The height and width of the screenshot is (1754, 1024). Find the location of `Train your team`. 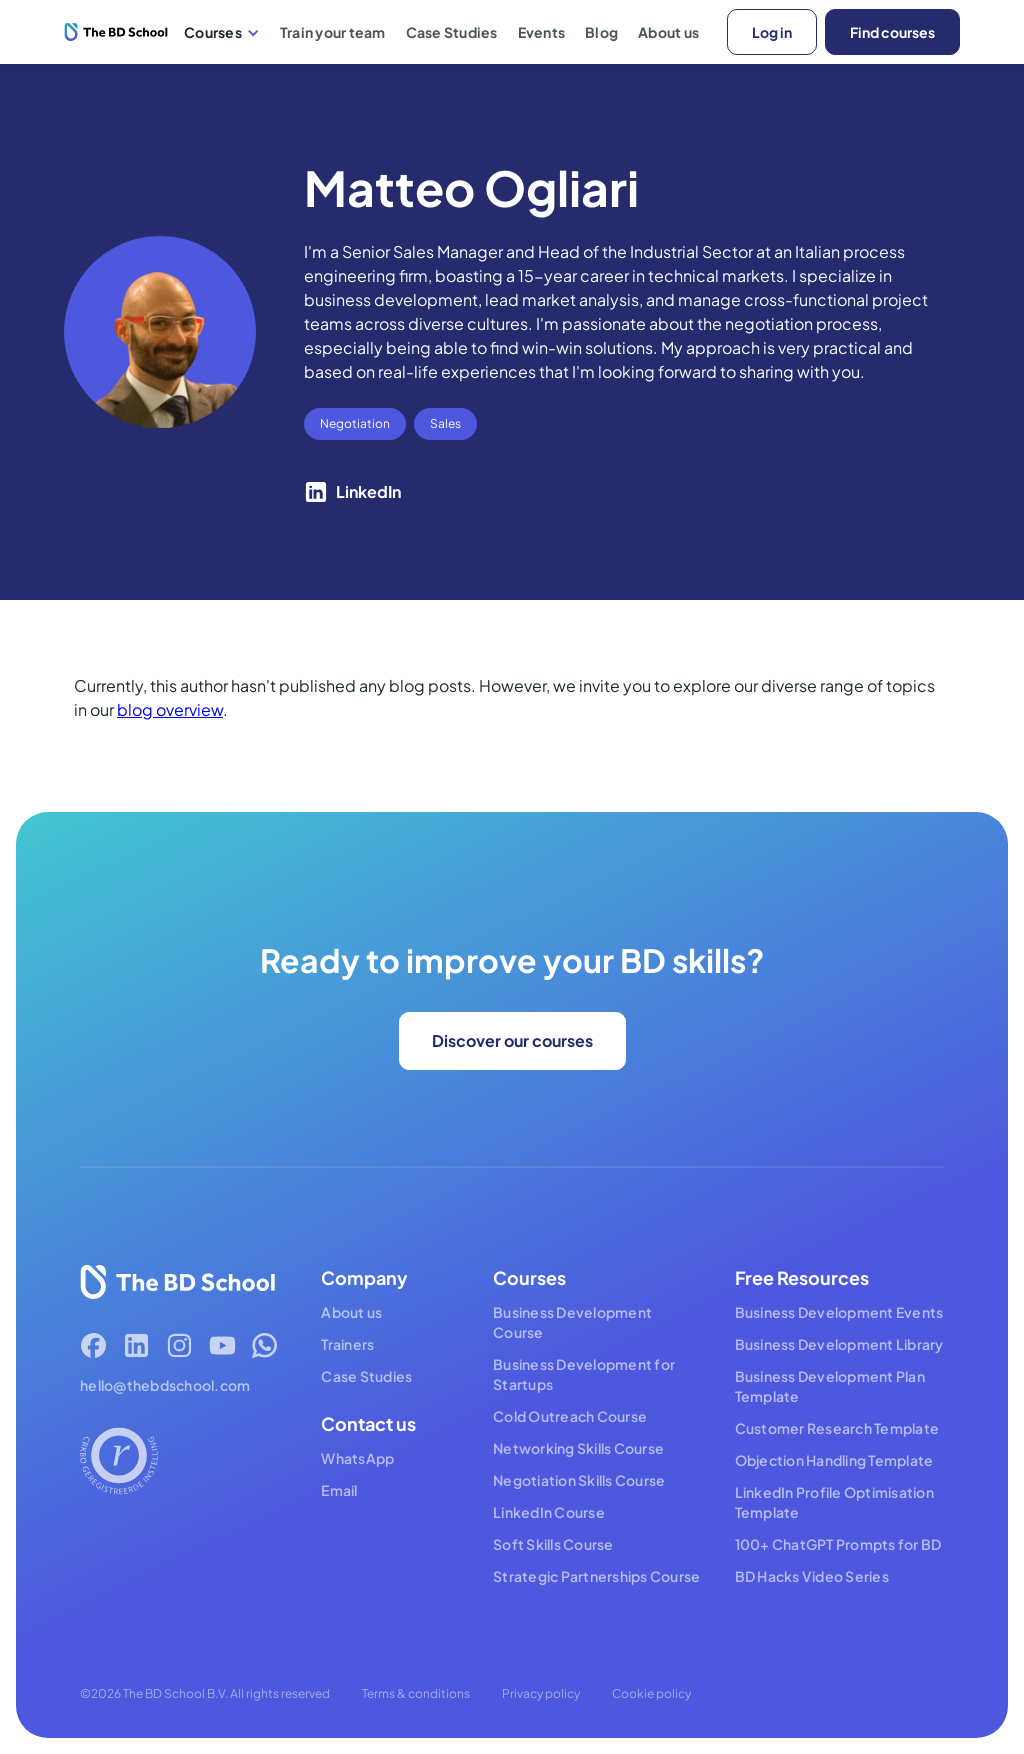

Train your team is located at coordinates (333, 32).